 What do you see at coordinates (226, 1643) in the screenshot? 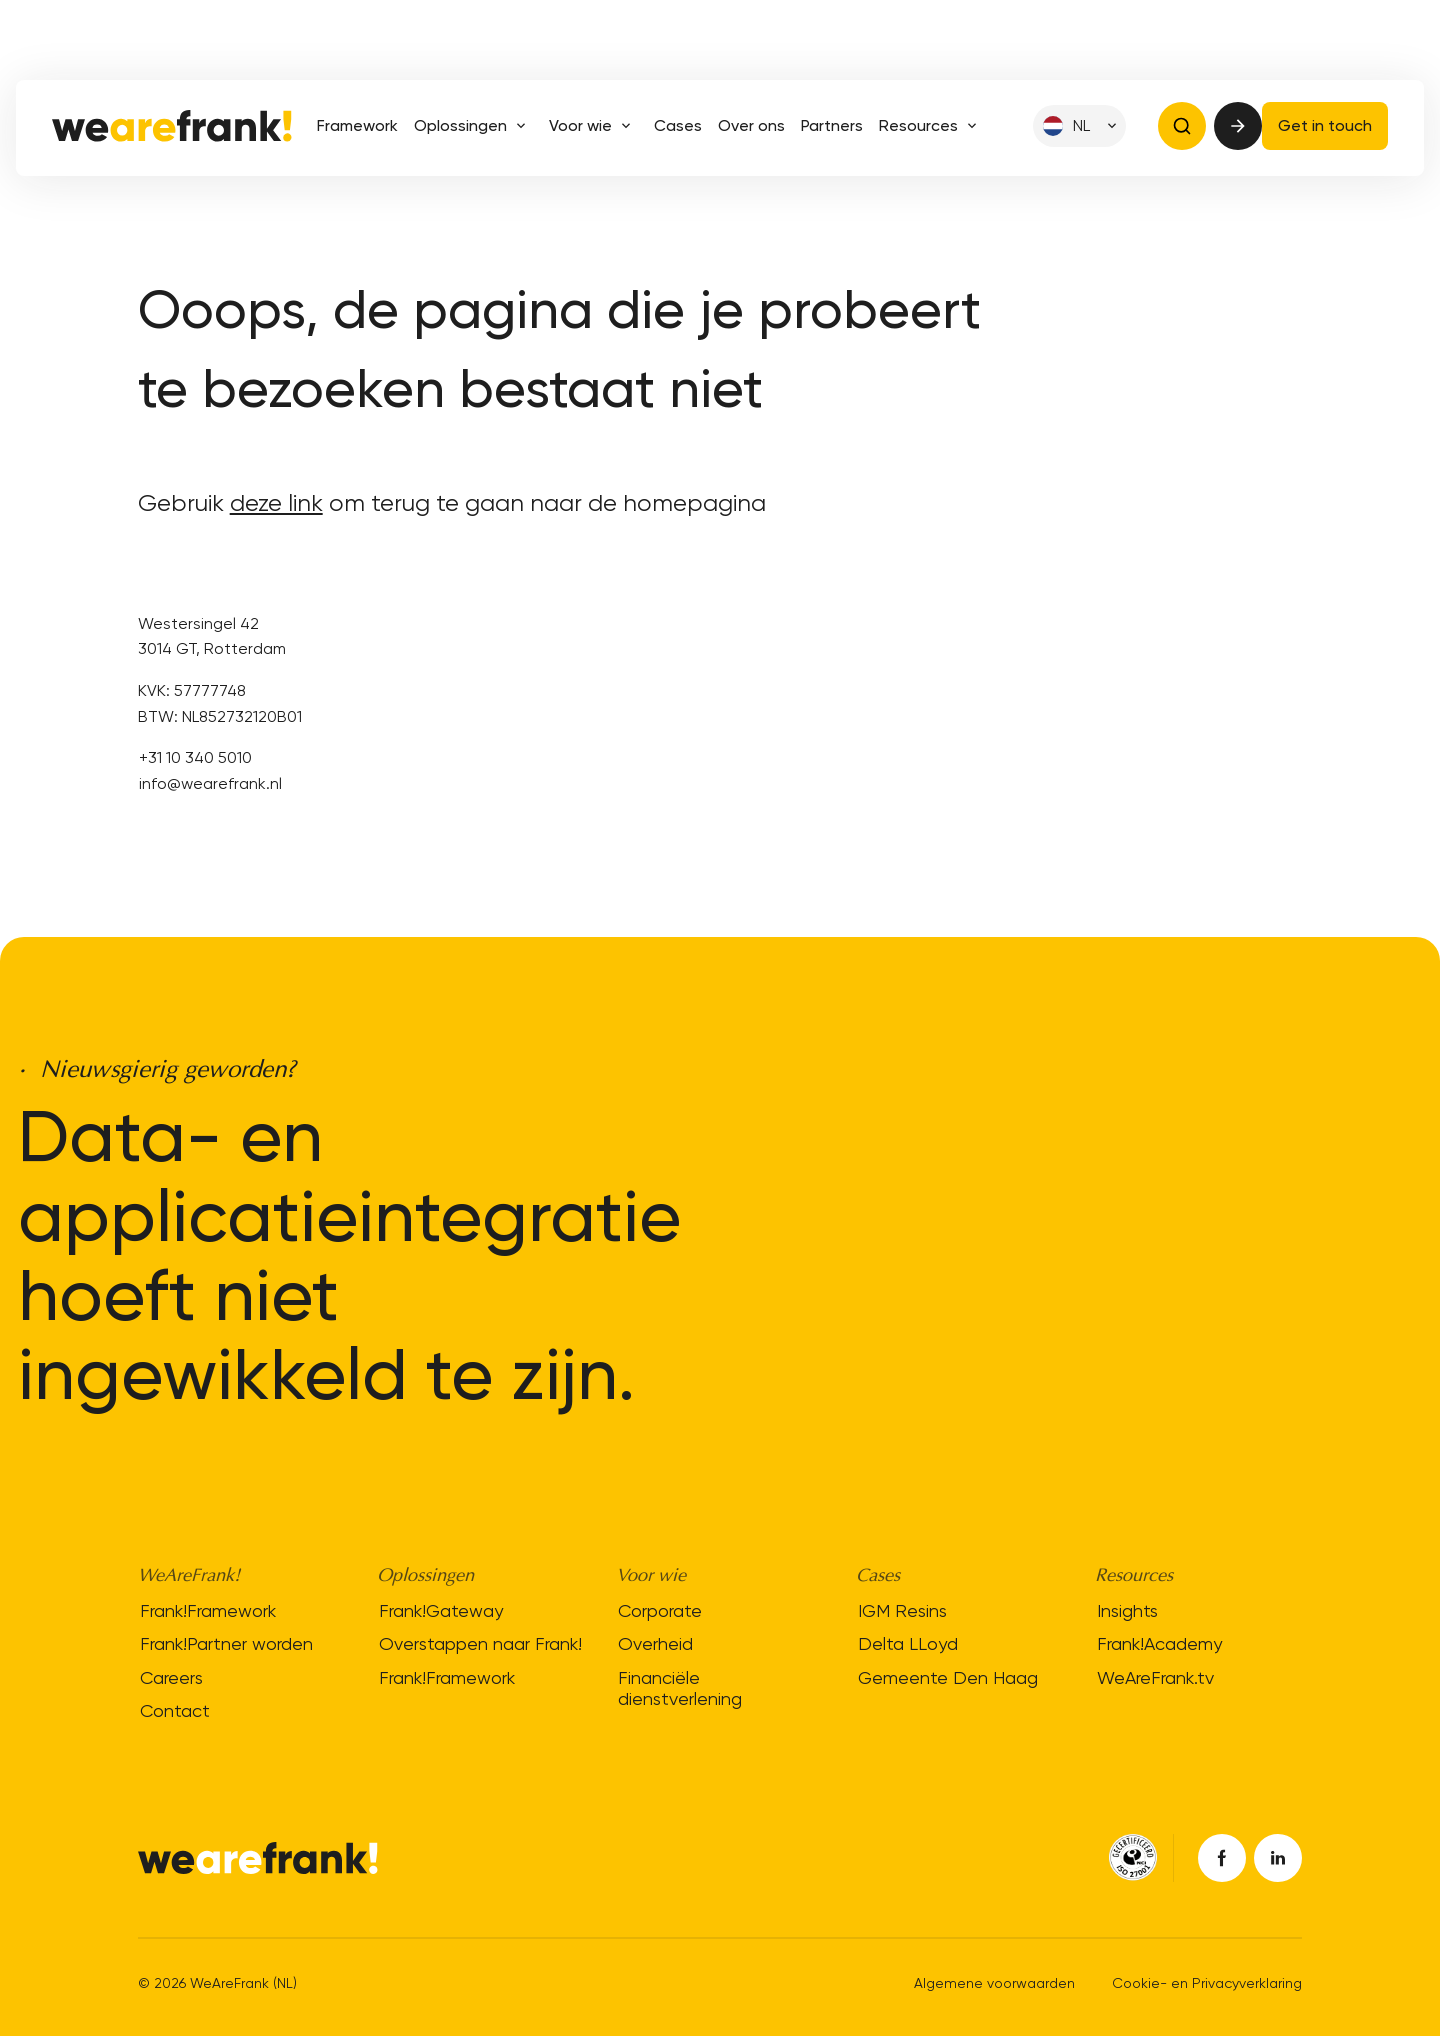
I see `Frank!Partner worden` at bounding box center [226, 1643].